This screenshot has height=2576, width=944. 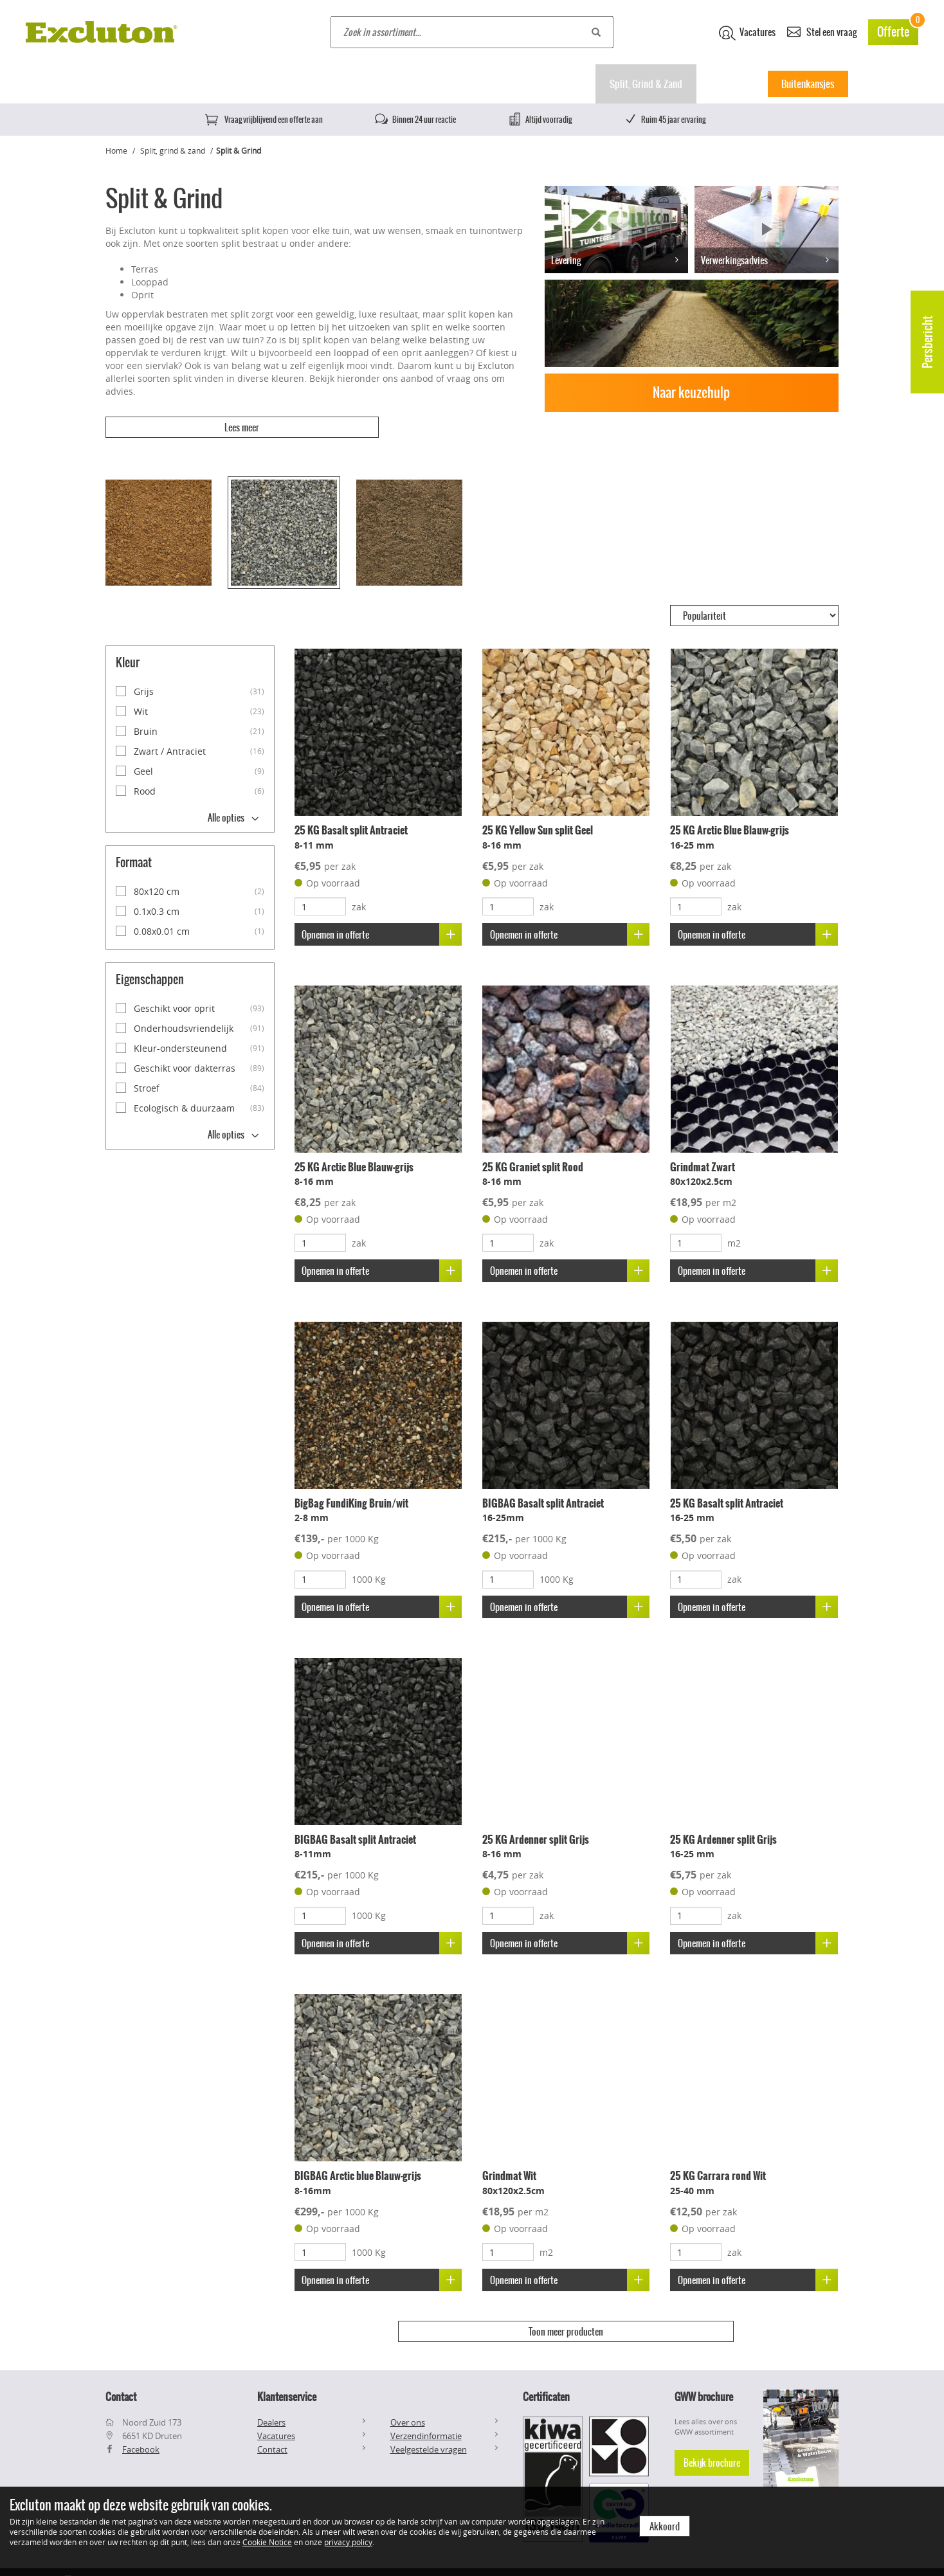 What do you see at coordinates (286, 2371) in the screenshot?
I see `Klantenservice` at bounding box center [286, 2371].